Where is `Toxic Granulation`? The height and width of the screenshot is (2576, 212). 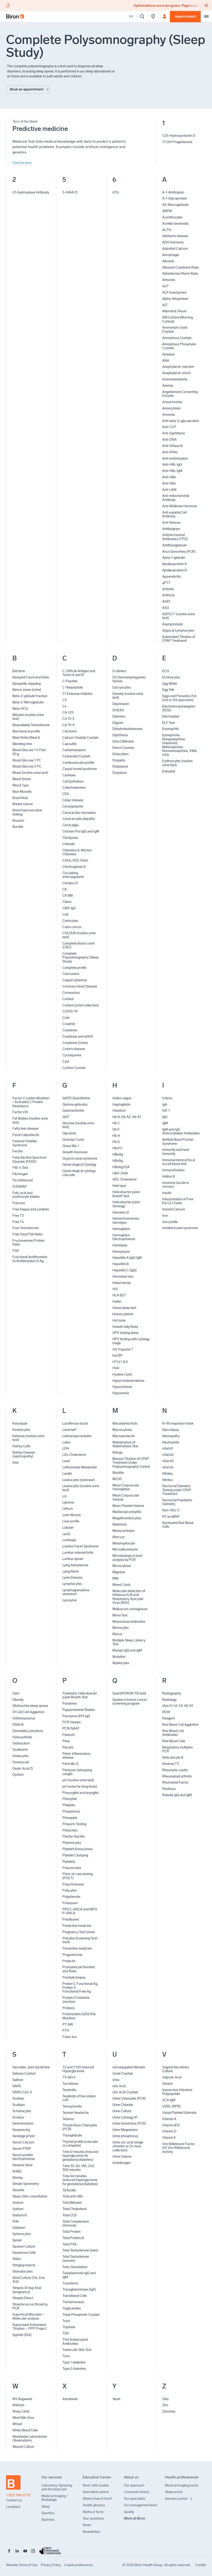
Toxic Granulation is located at coordinates (74, 2267).